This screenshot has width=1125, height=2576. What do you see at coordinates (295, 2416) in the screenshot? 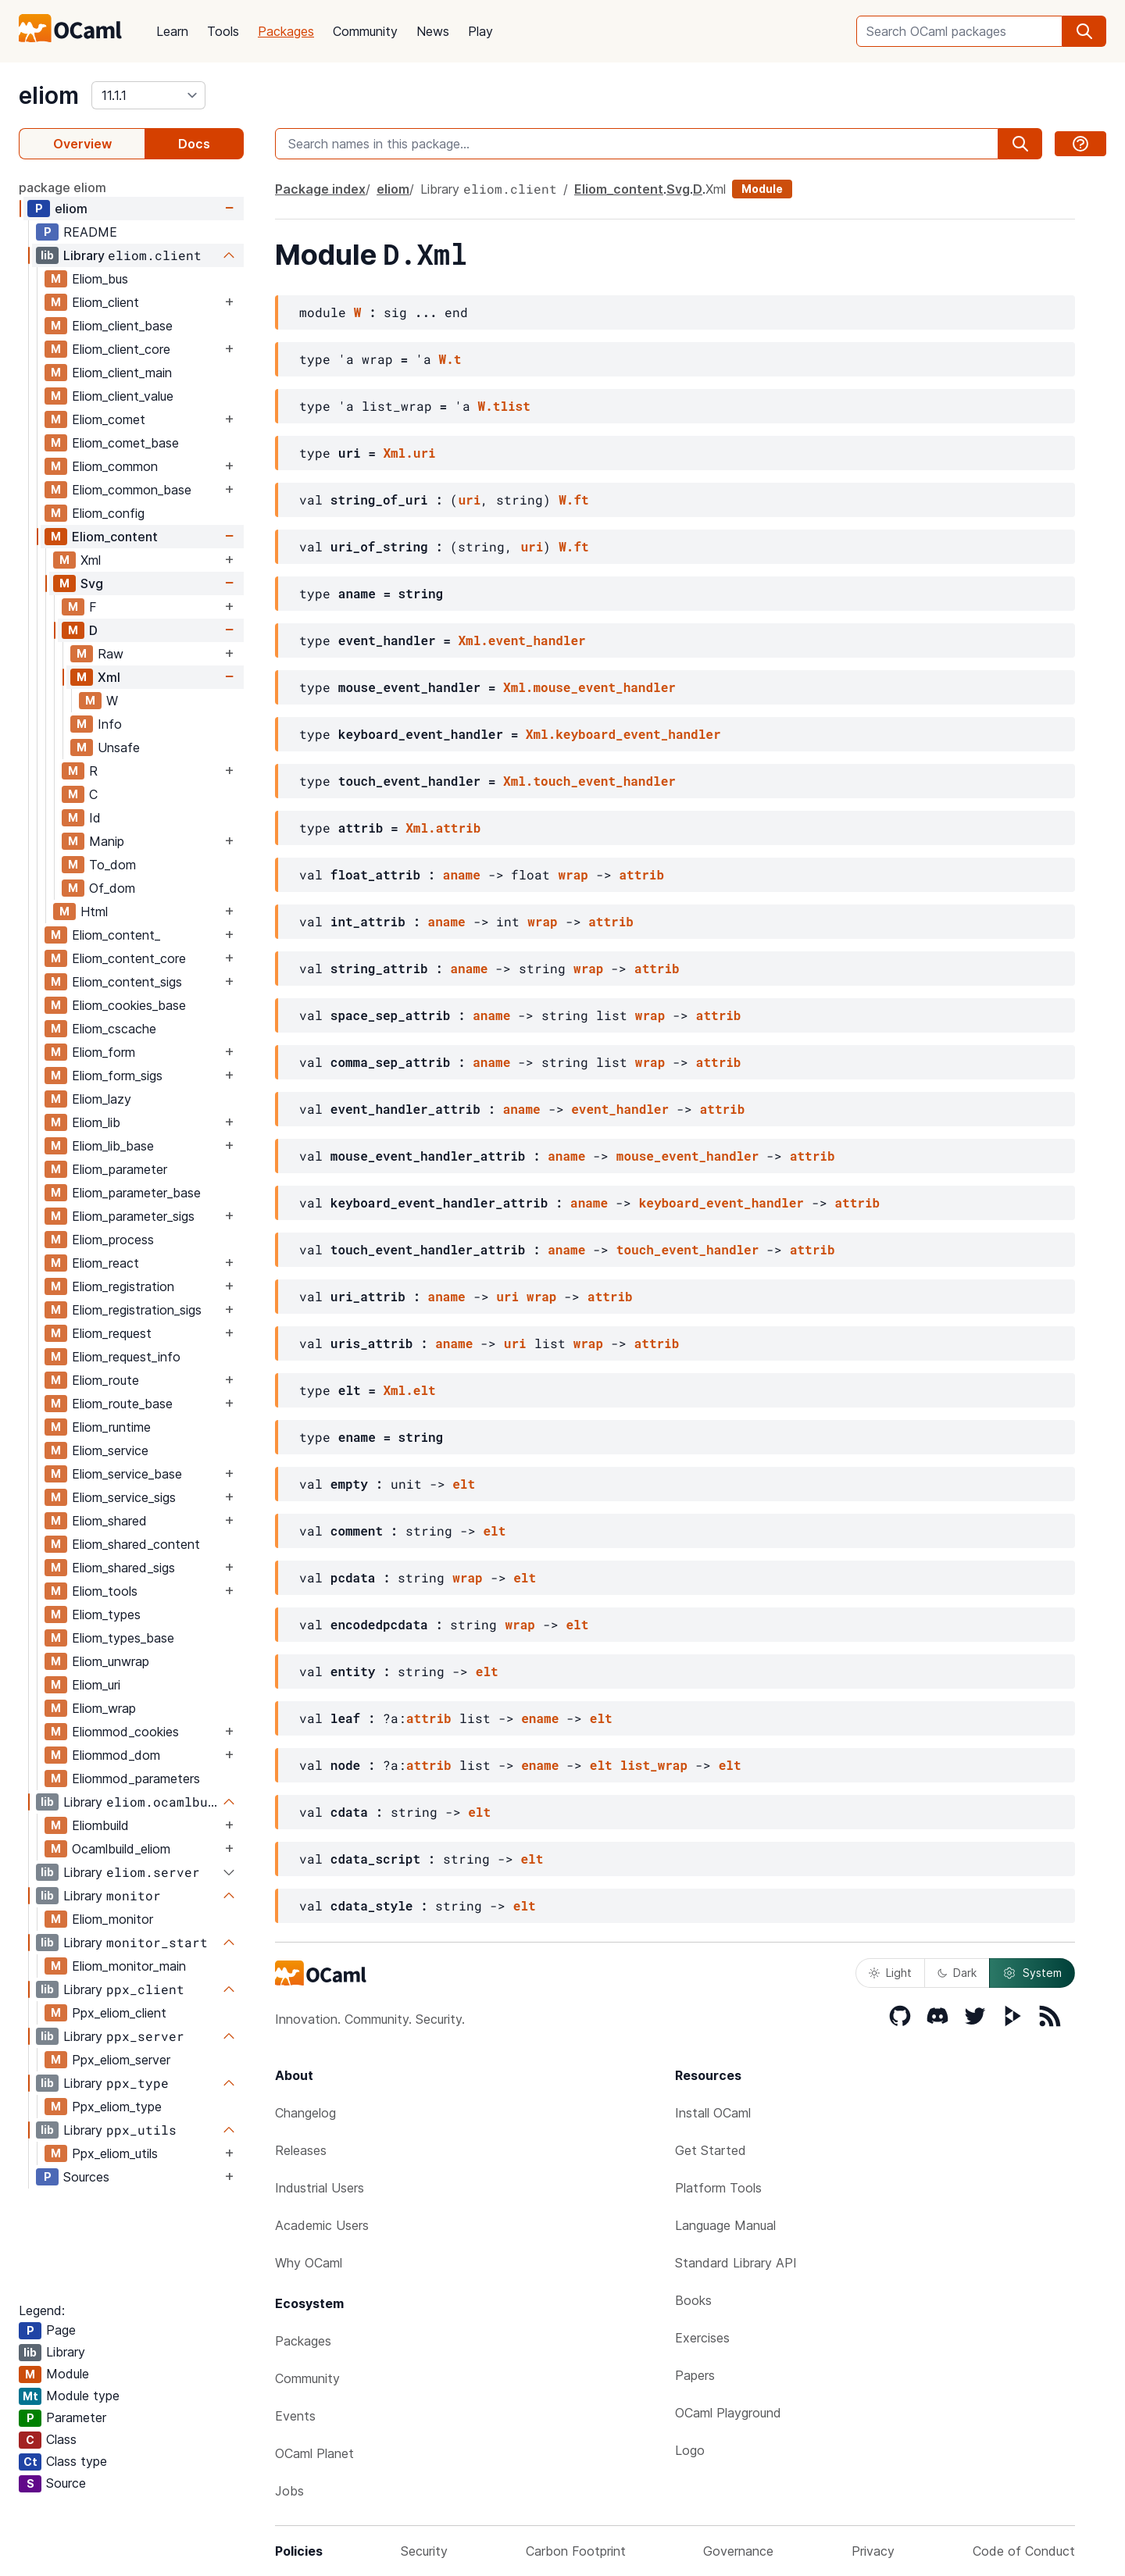
I see `Events` at bounding box center [295, 2416].